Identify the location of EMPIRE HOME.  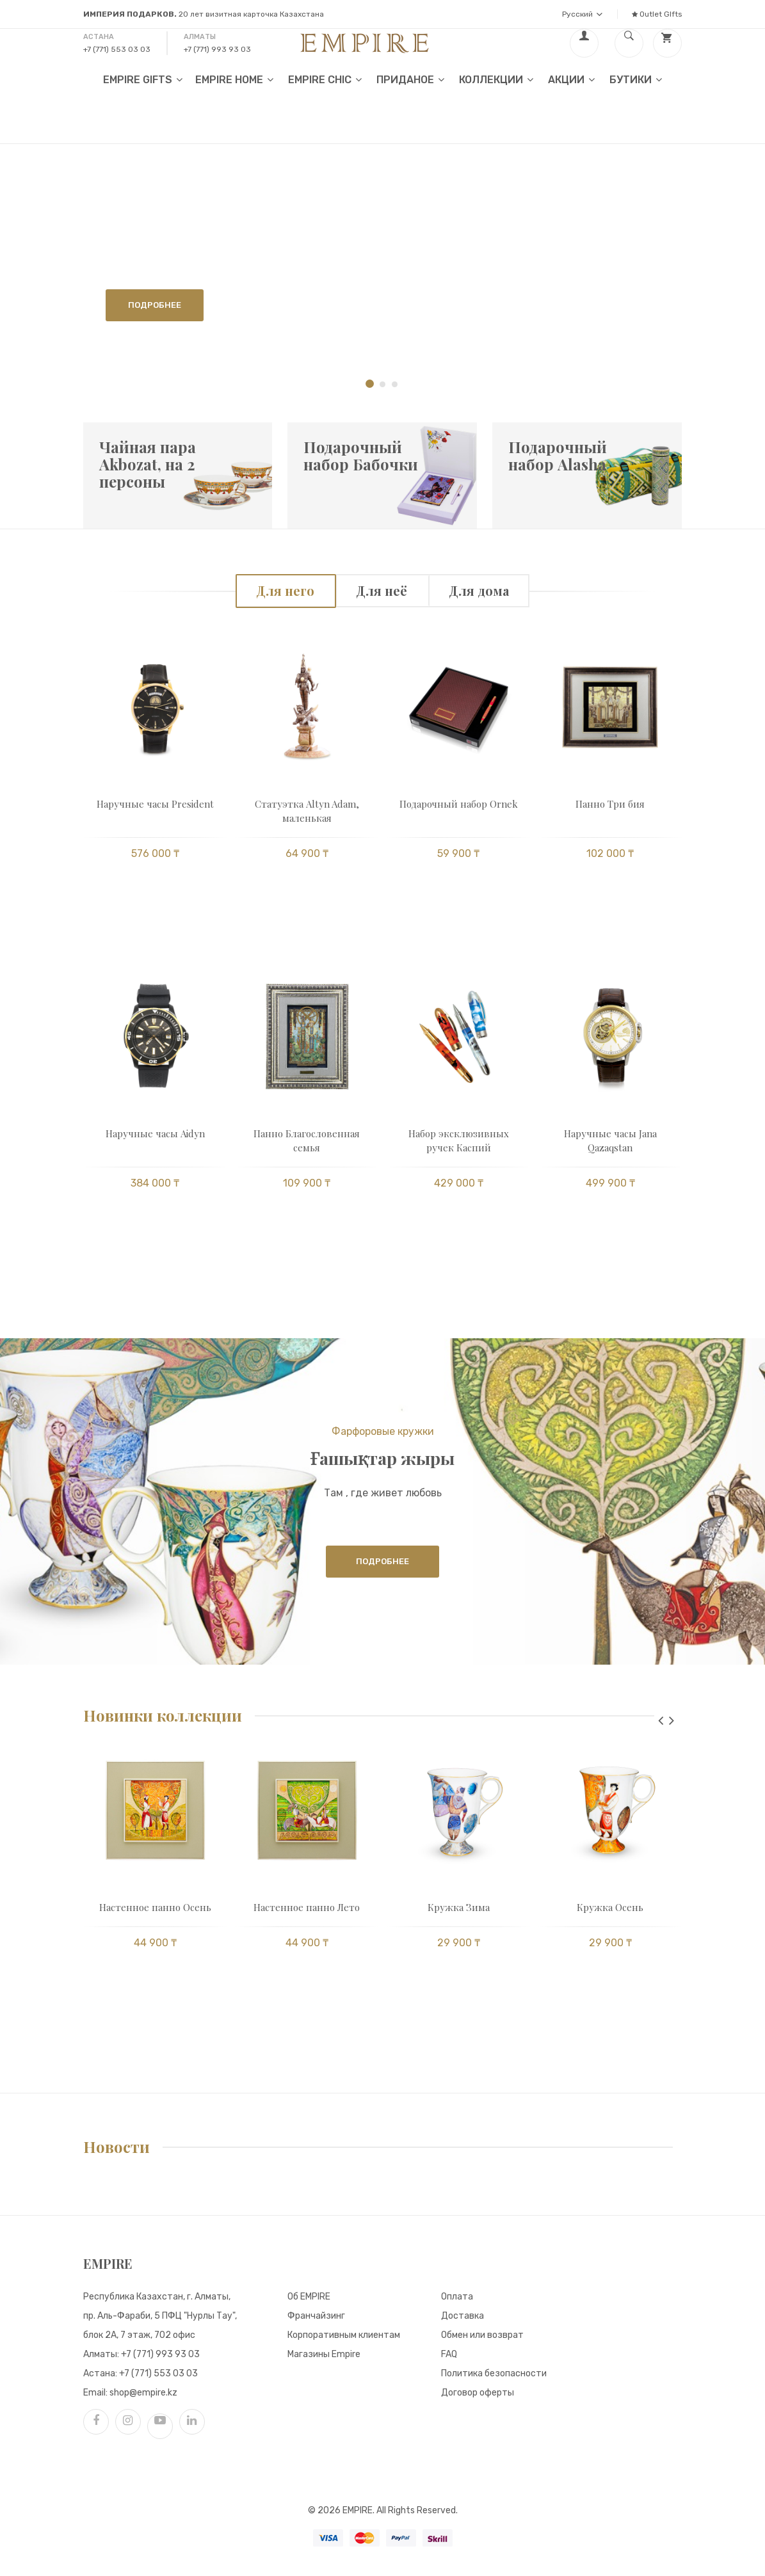
(234, 79).